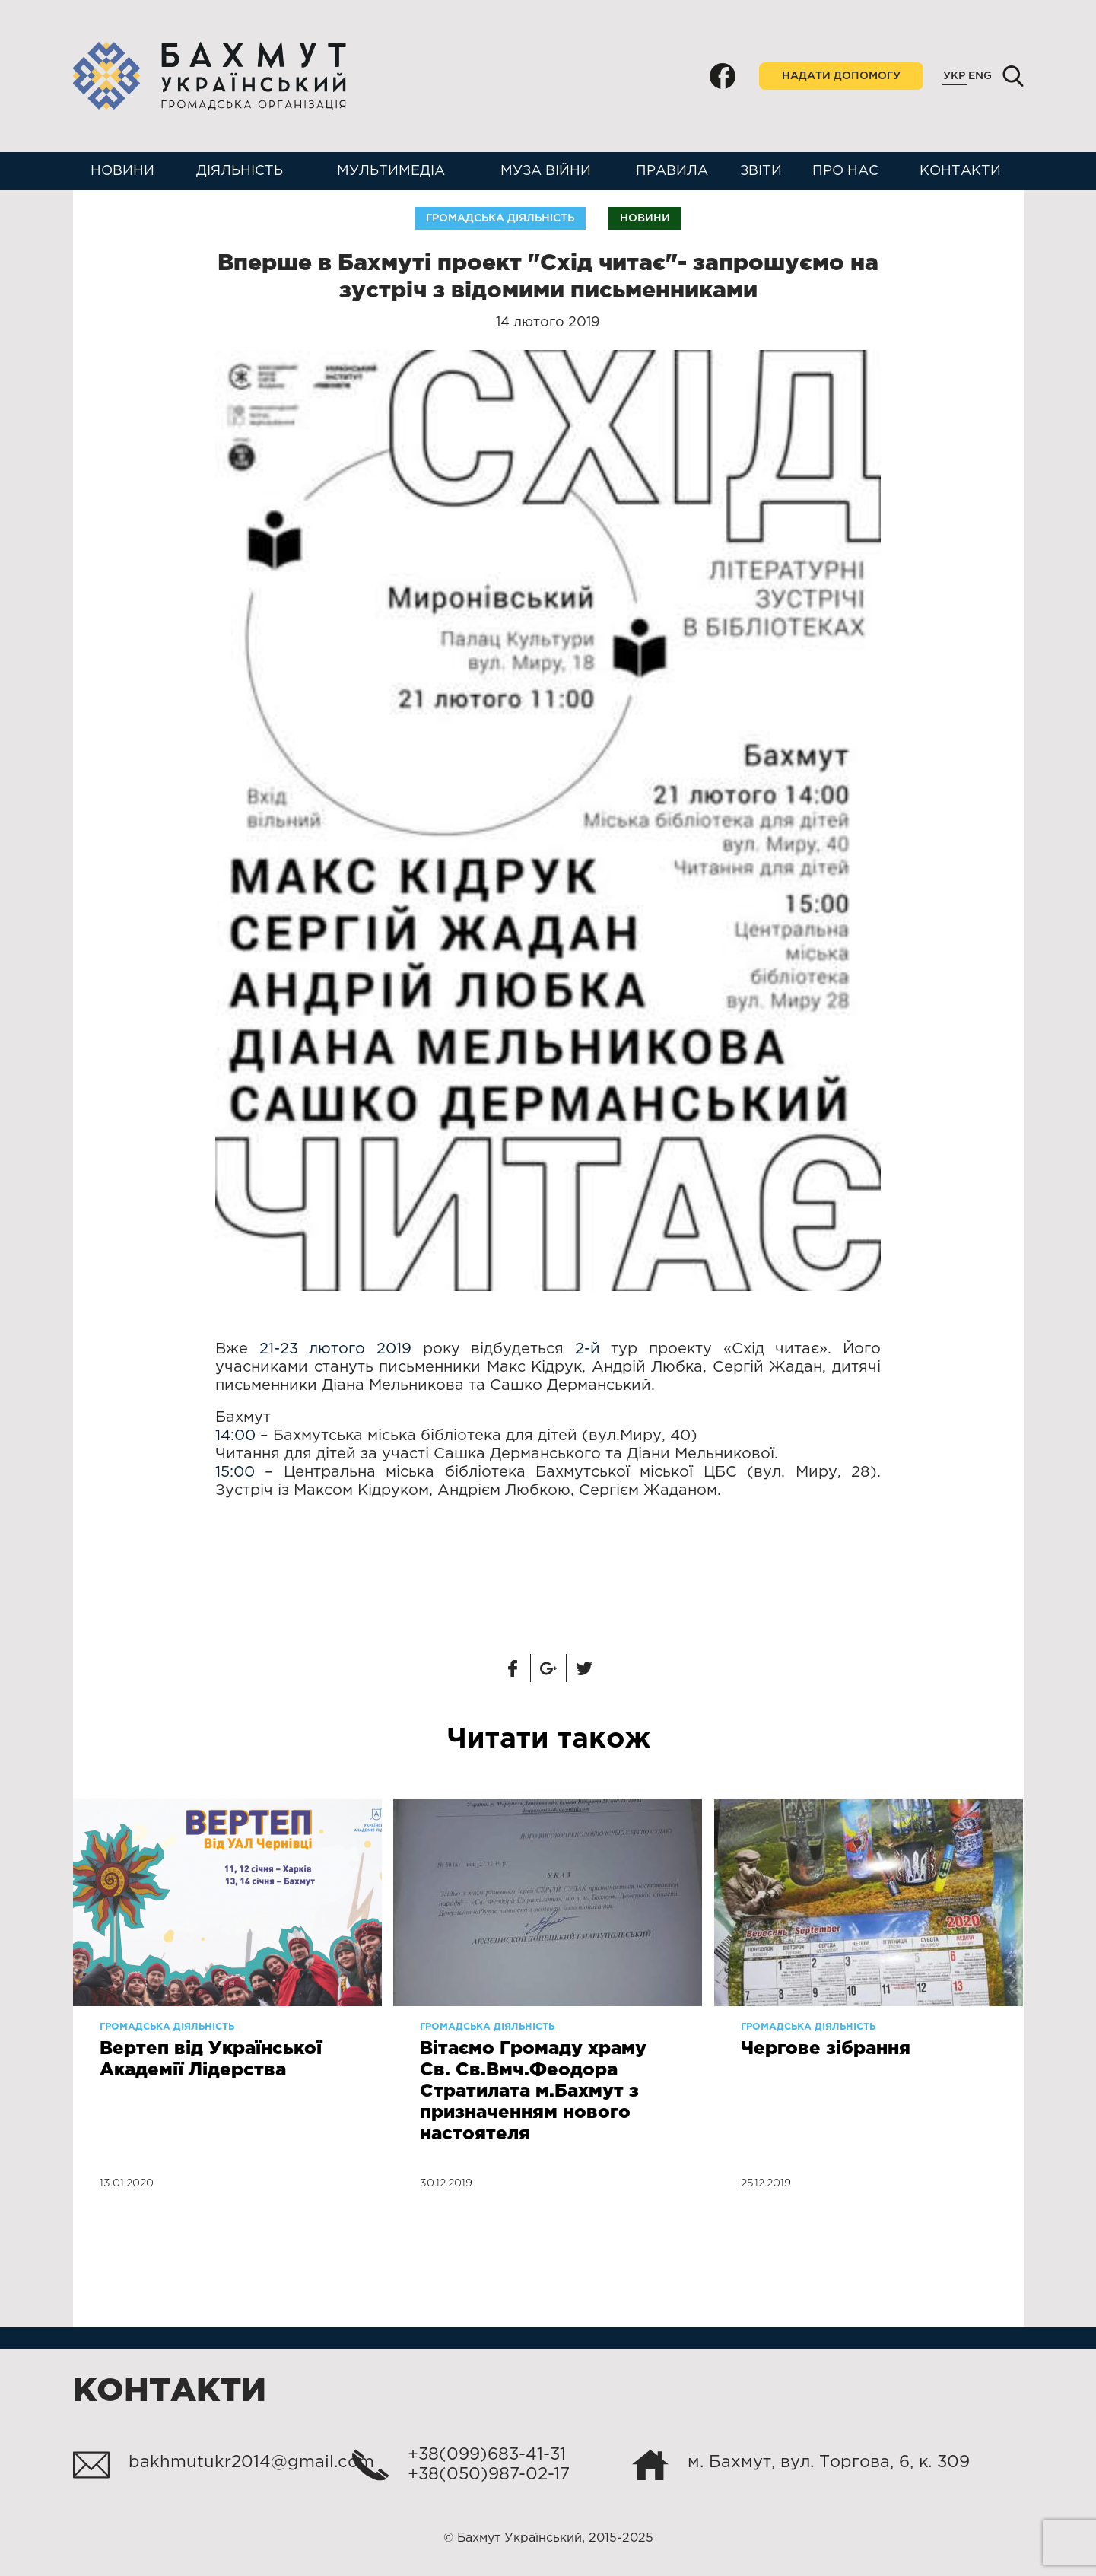 The image size is (1096, 2576). Describe the element at coordinates (489, 2474) in the screenshot. I see `+38(050)987-02-17` at that location.